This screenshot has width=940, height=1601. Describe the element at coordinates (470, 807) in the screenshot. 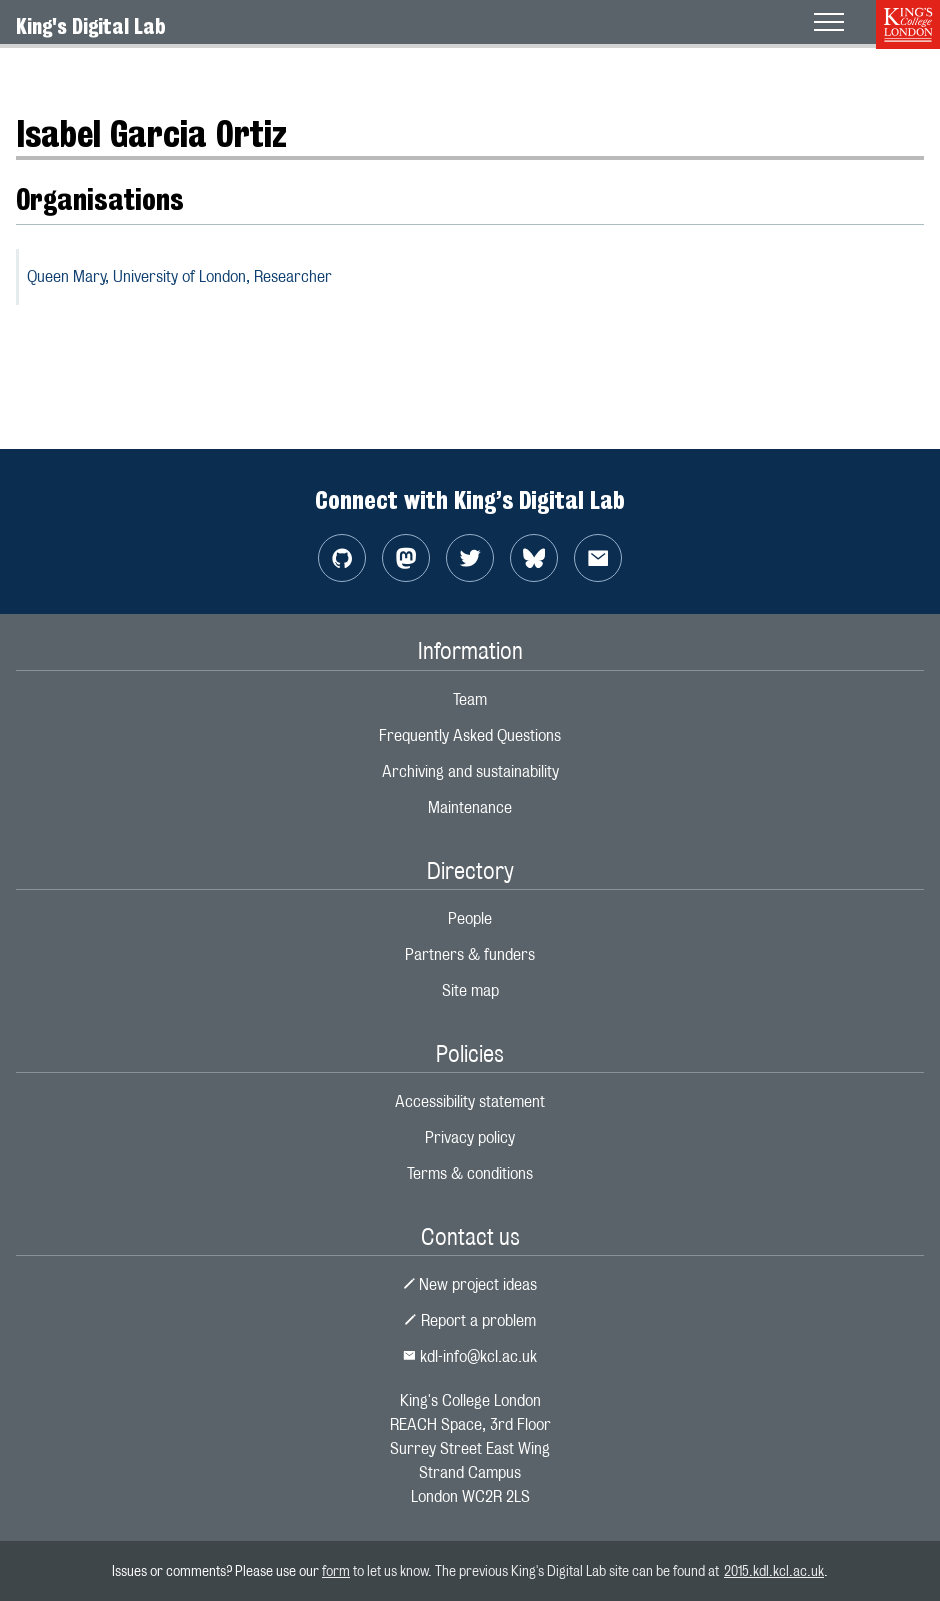

I see `Maintenance` at that location.